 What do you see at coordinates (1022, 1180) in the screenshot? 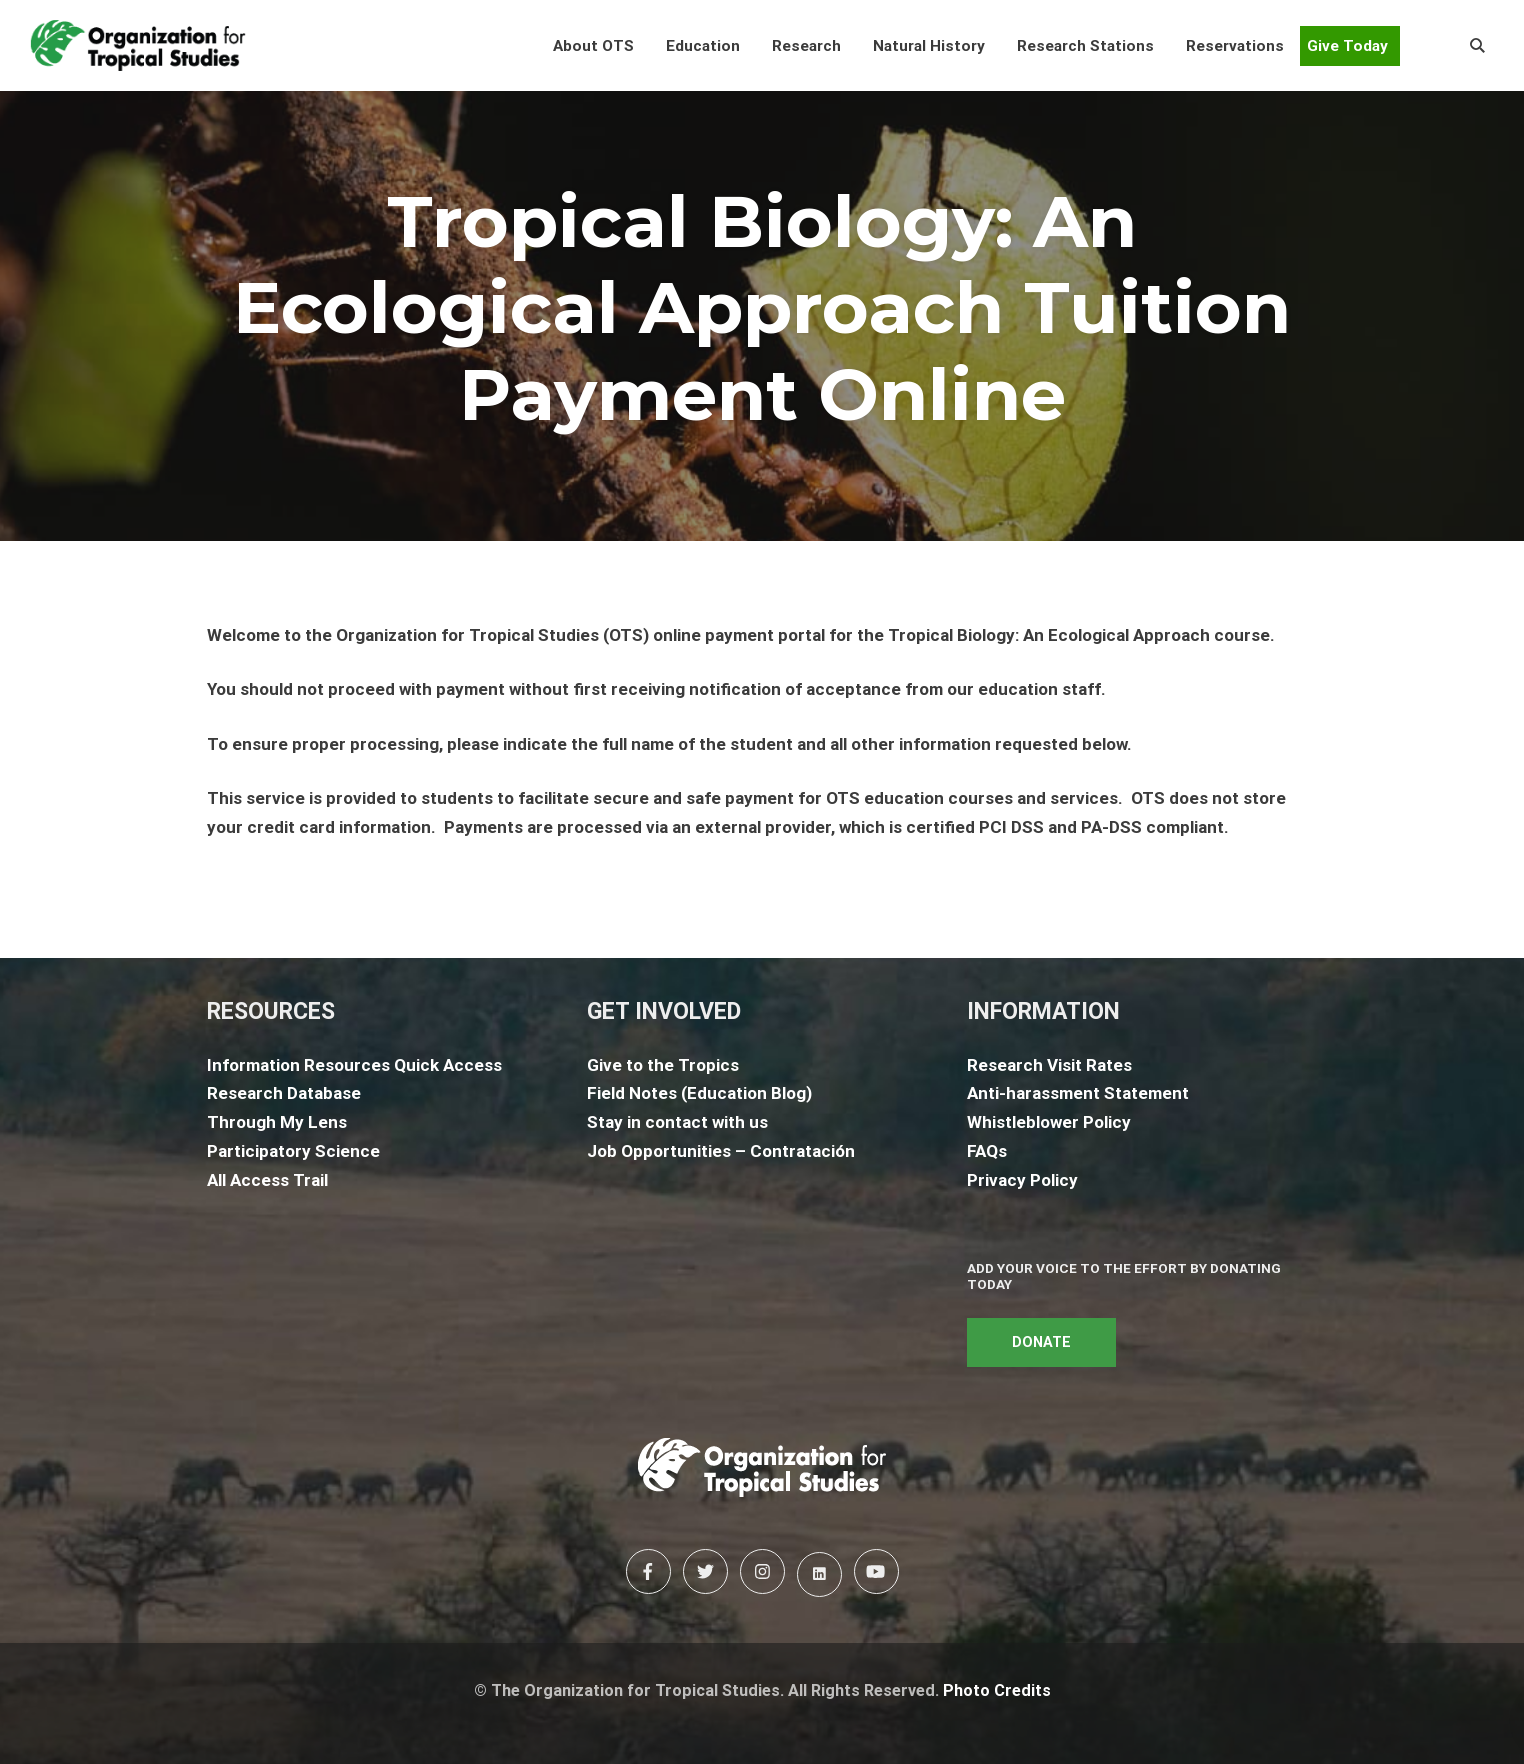
I see `Privacy Policy` at bounding box center [1022, 1180].